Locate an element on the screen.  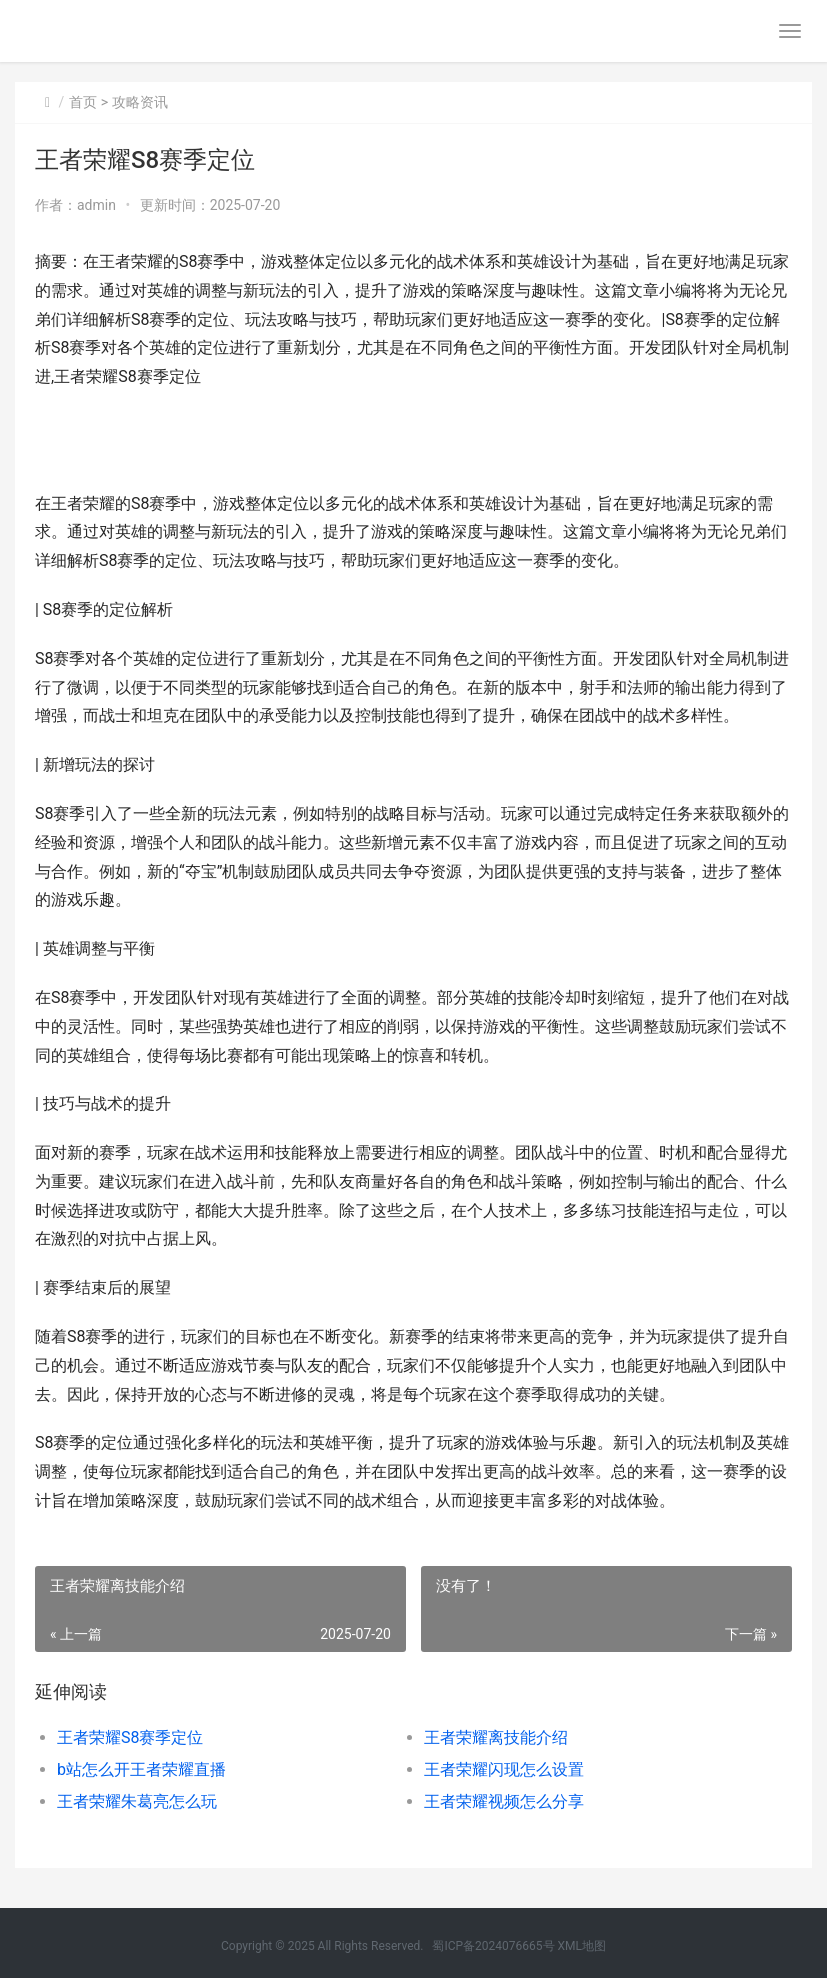
首页 is located at coordinates (83, 102).